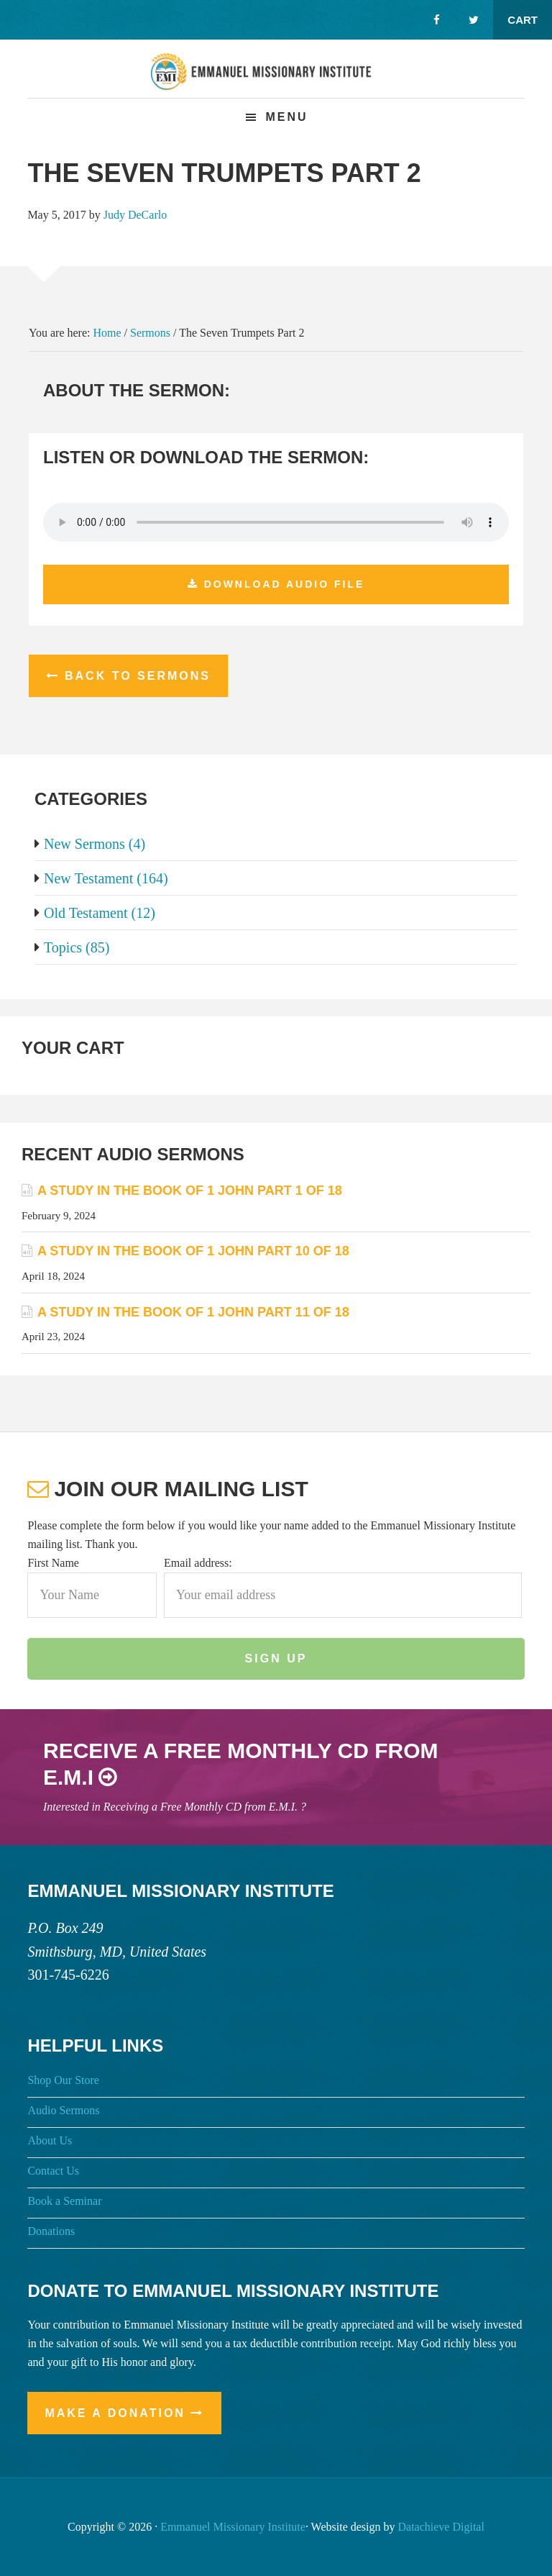 The width and height of the screenshot is (552, 2576). I want to click on Back to Sermons, so click(138, 676).